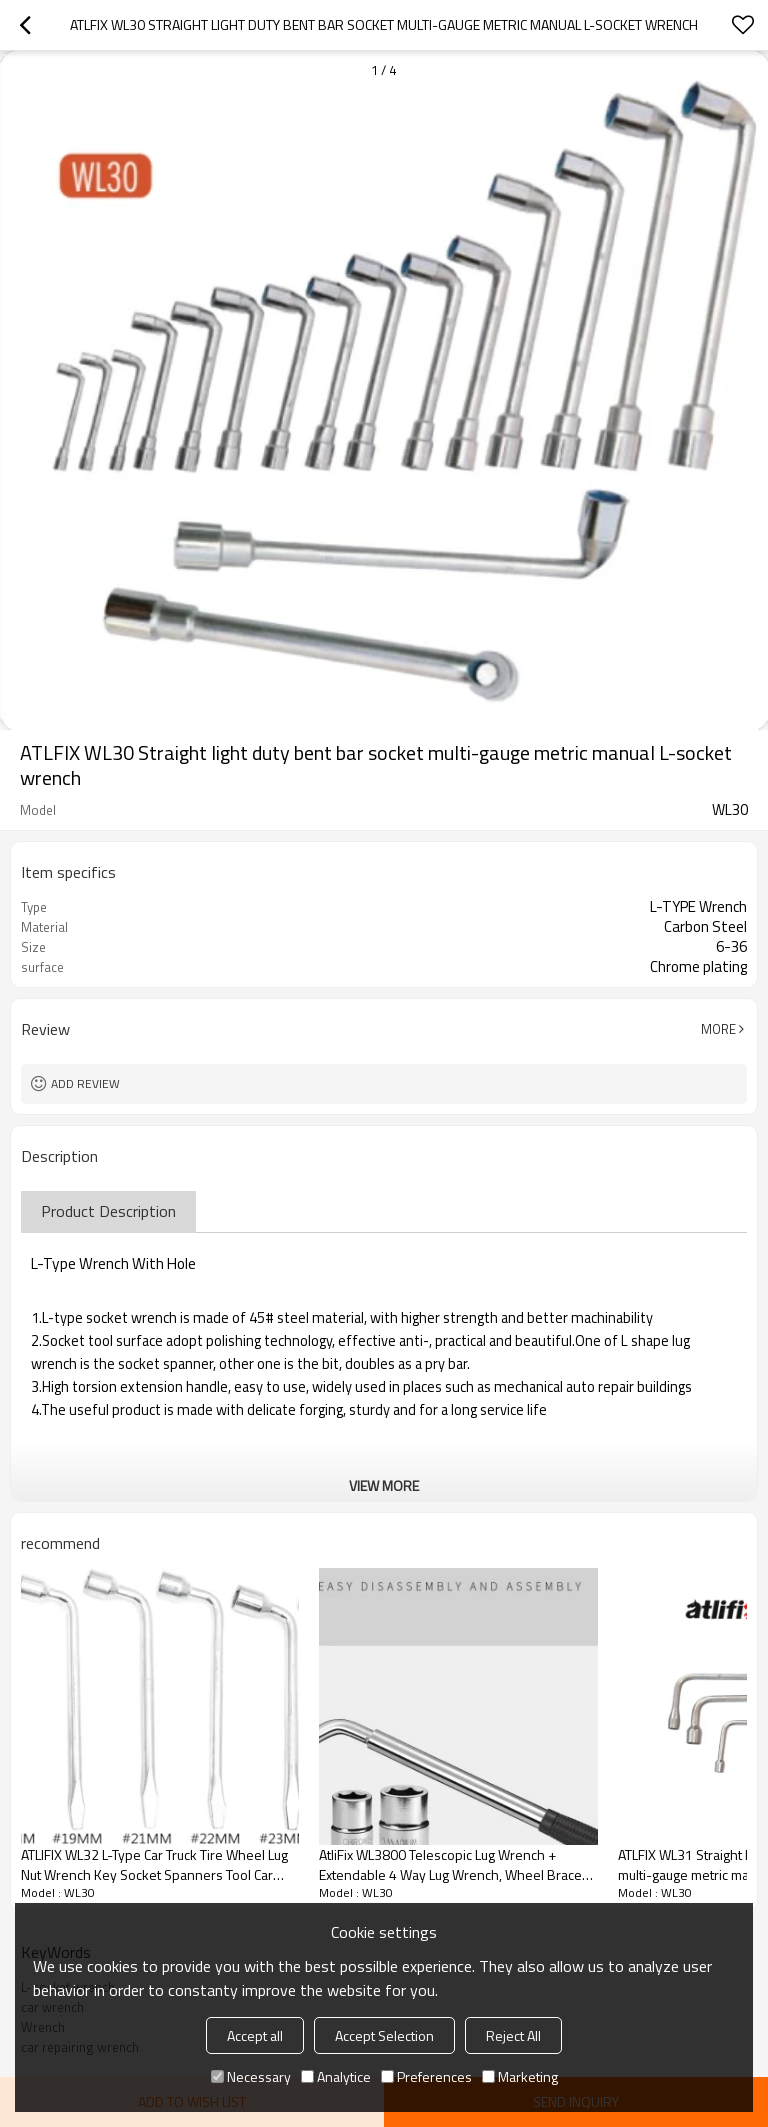 The height and width of the screenshot is (2127, 768). Describe the element at coordinates (384, 1485) in the screenshot. I see `View More` at that location.